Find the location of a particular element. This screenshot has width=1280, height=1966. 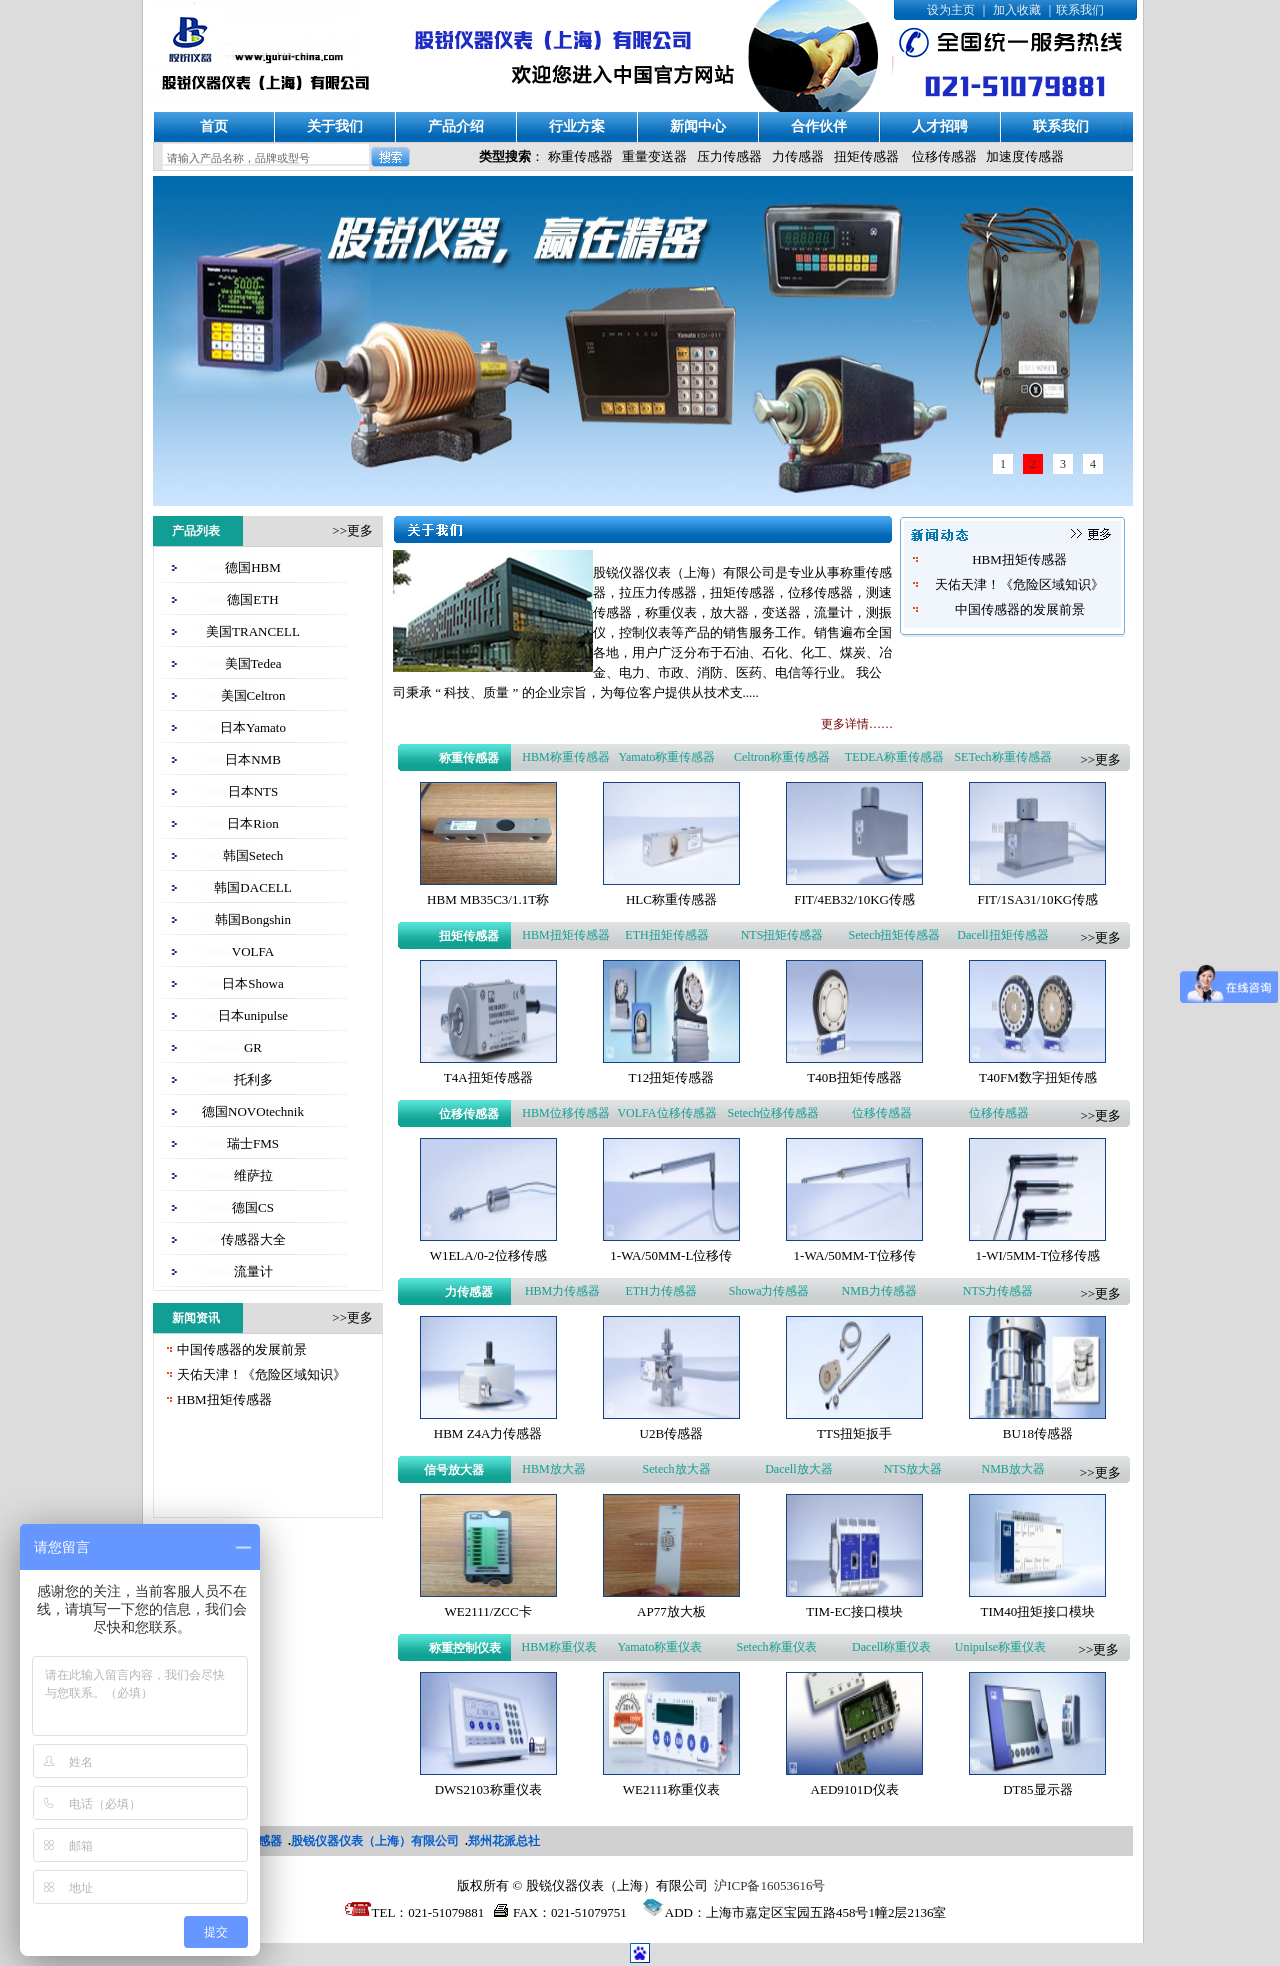

Setech称重仪表 is located at coordinates (777, 1647).